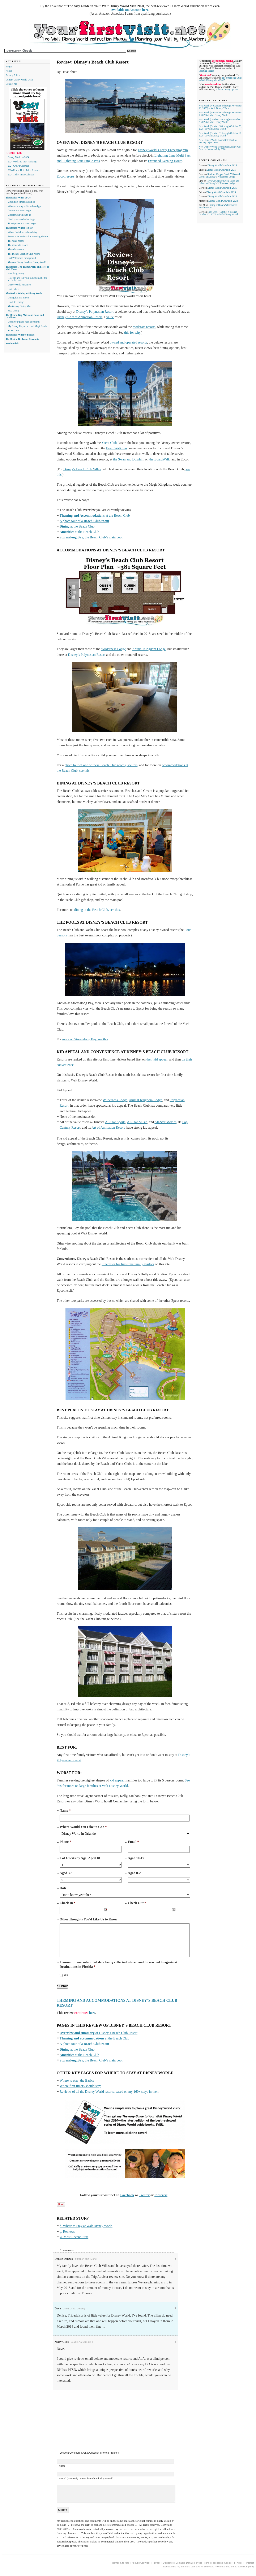  I want to click on The deluxe resorts, so click(17, 249).